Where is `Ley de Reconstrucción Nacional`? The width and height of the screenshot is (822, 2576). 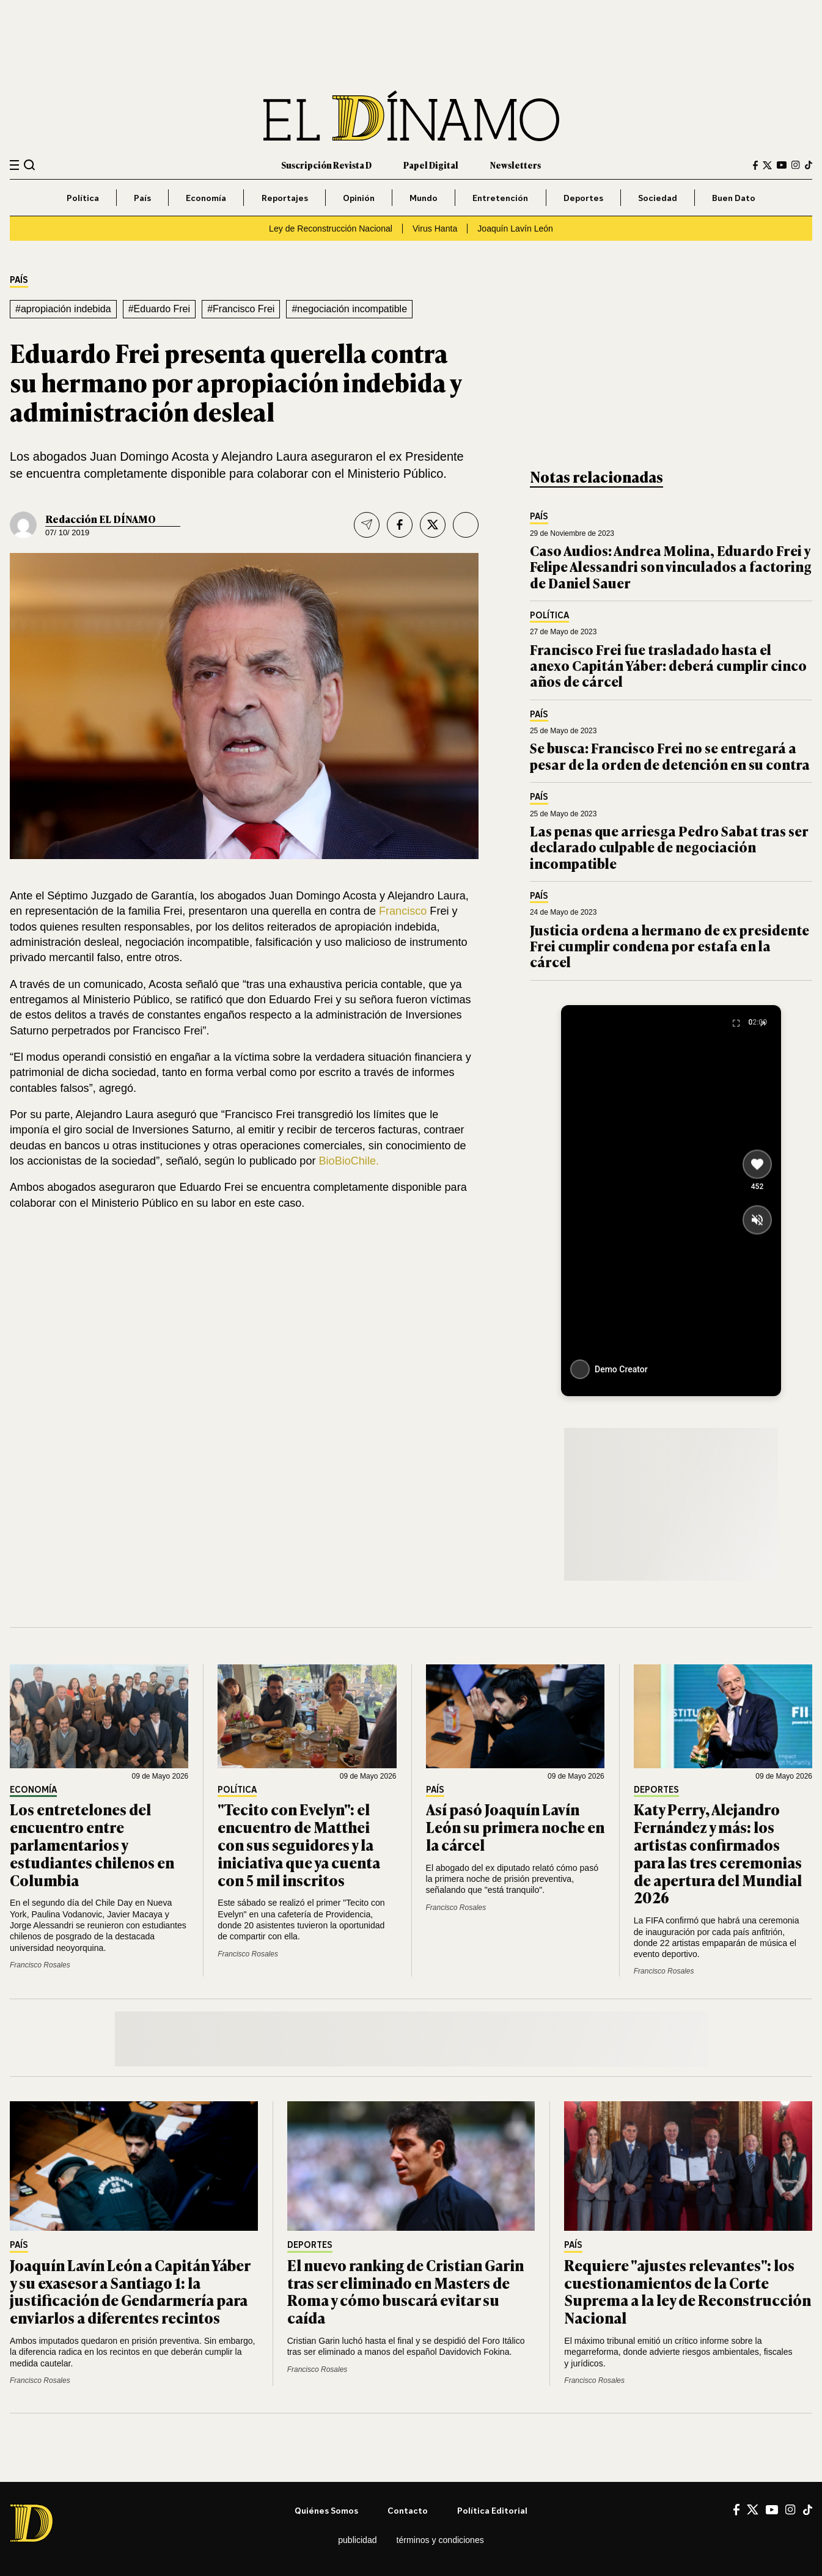 Ley de Reconstrucción Nacional is located at coordinates (330, 228).